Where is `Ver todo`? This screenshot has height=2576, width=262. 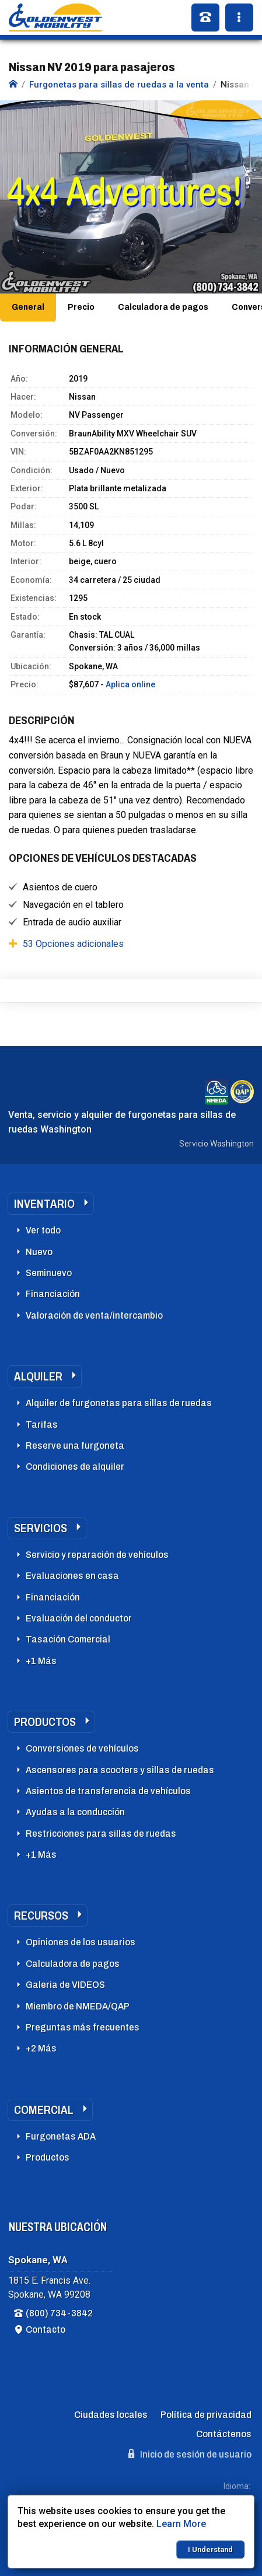 Ver todo is located at coordinates (43, 1230).